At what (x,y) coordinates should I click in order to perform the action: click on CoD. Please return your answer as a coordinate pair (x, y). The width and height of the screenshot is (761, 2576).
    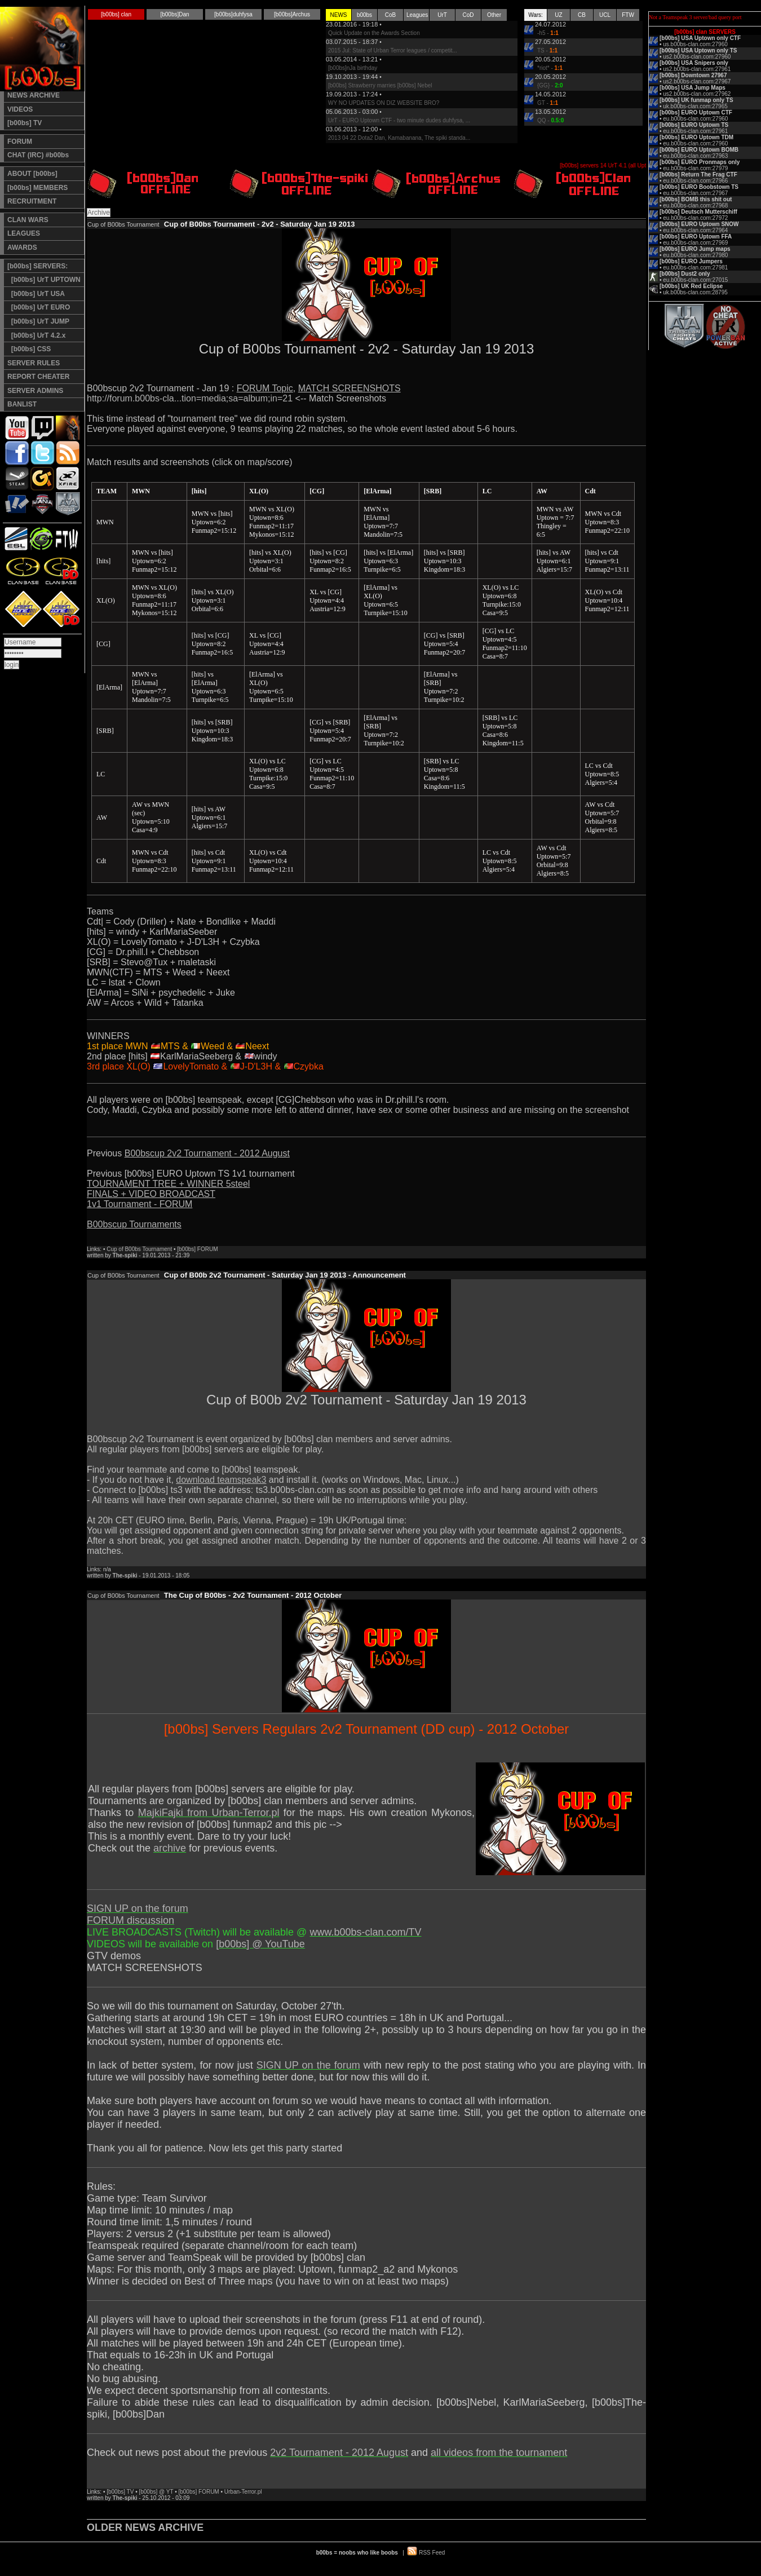
    Looking at the image, I should click on (468, 15).